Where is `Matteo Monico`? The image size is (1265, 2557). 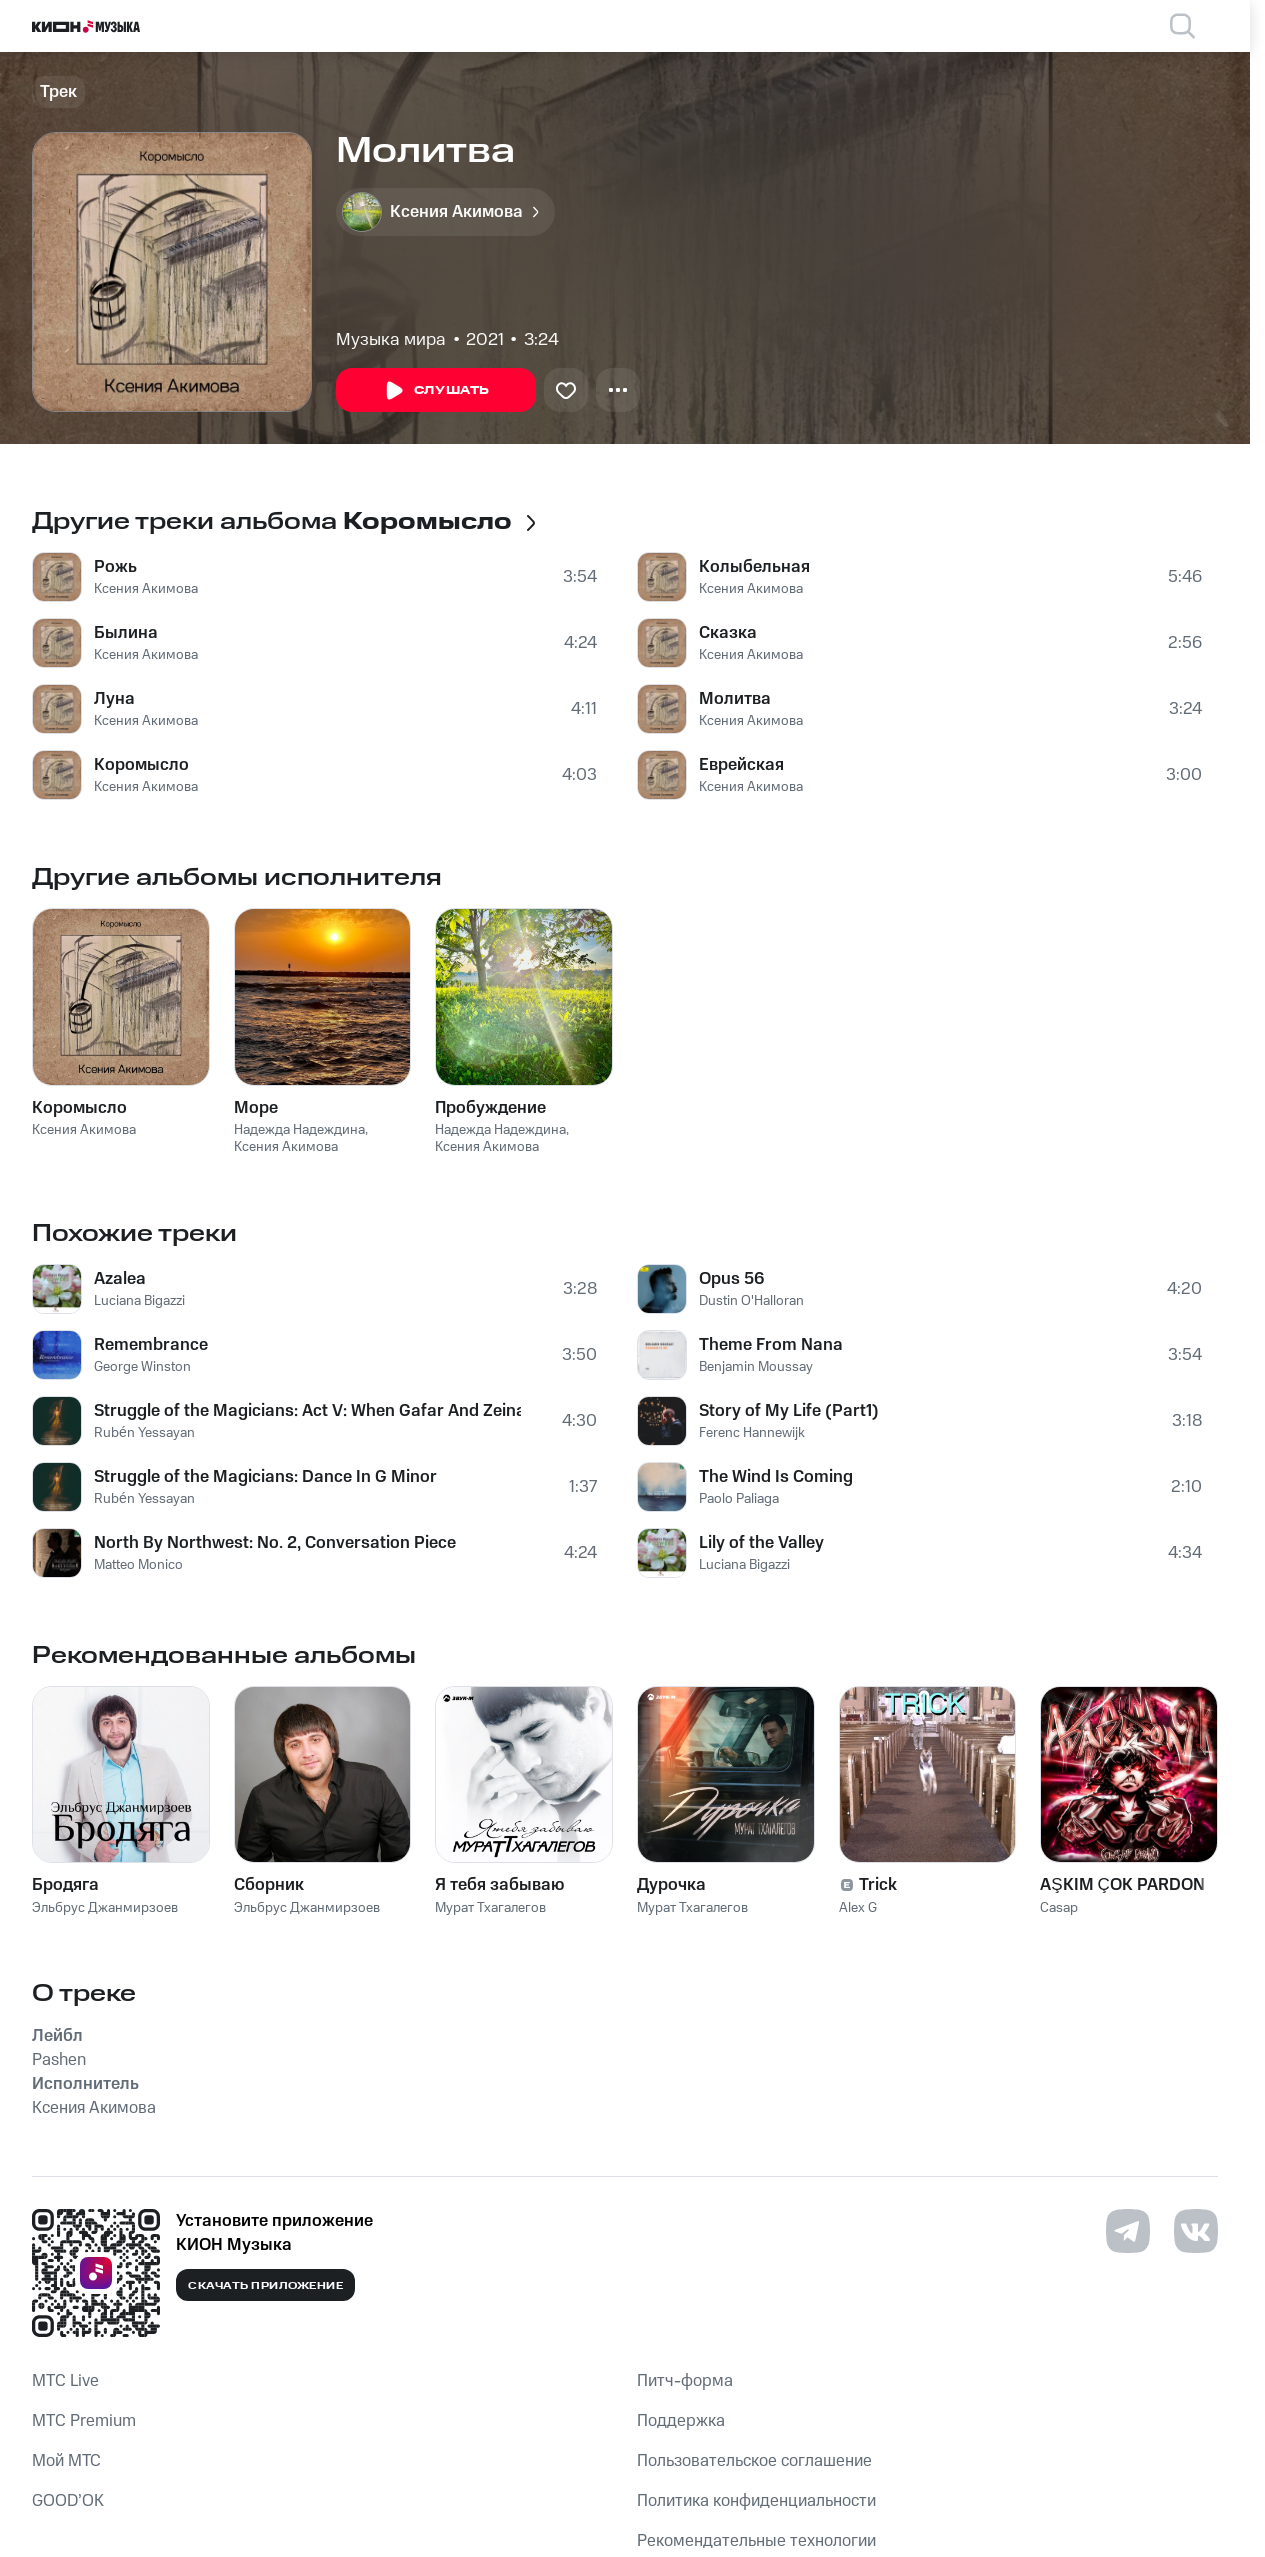
Matteo Monico is located at coordinates (138, 1565).